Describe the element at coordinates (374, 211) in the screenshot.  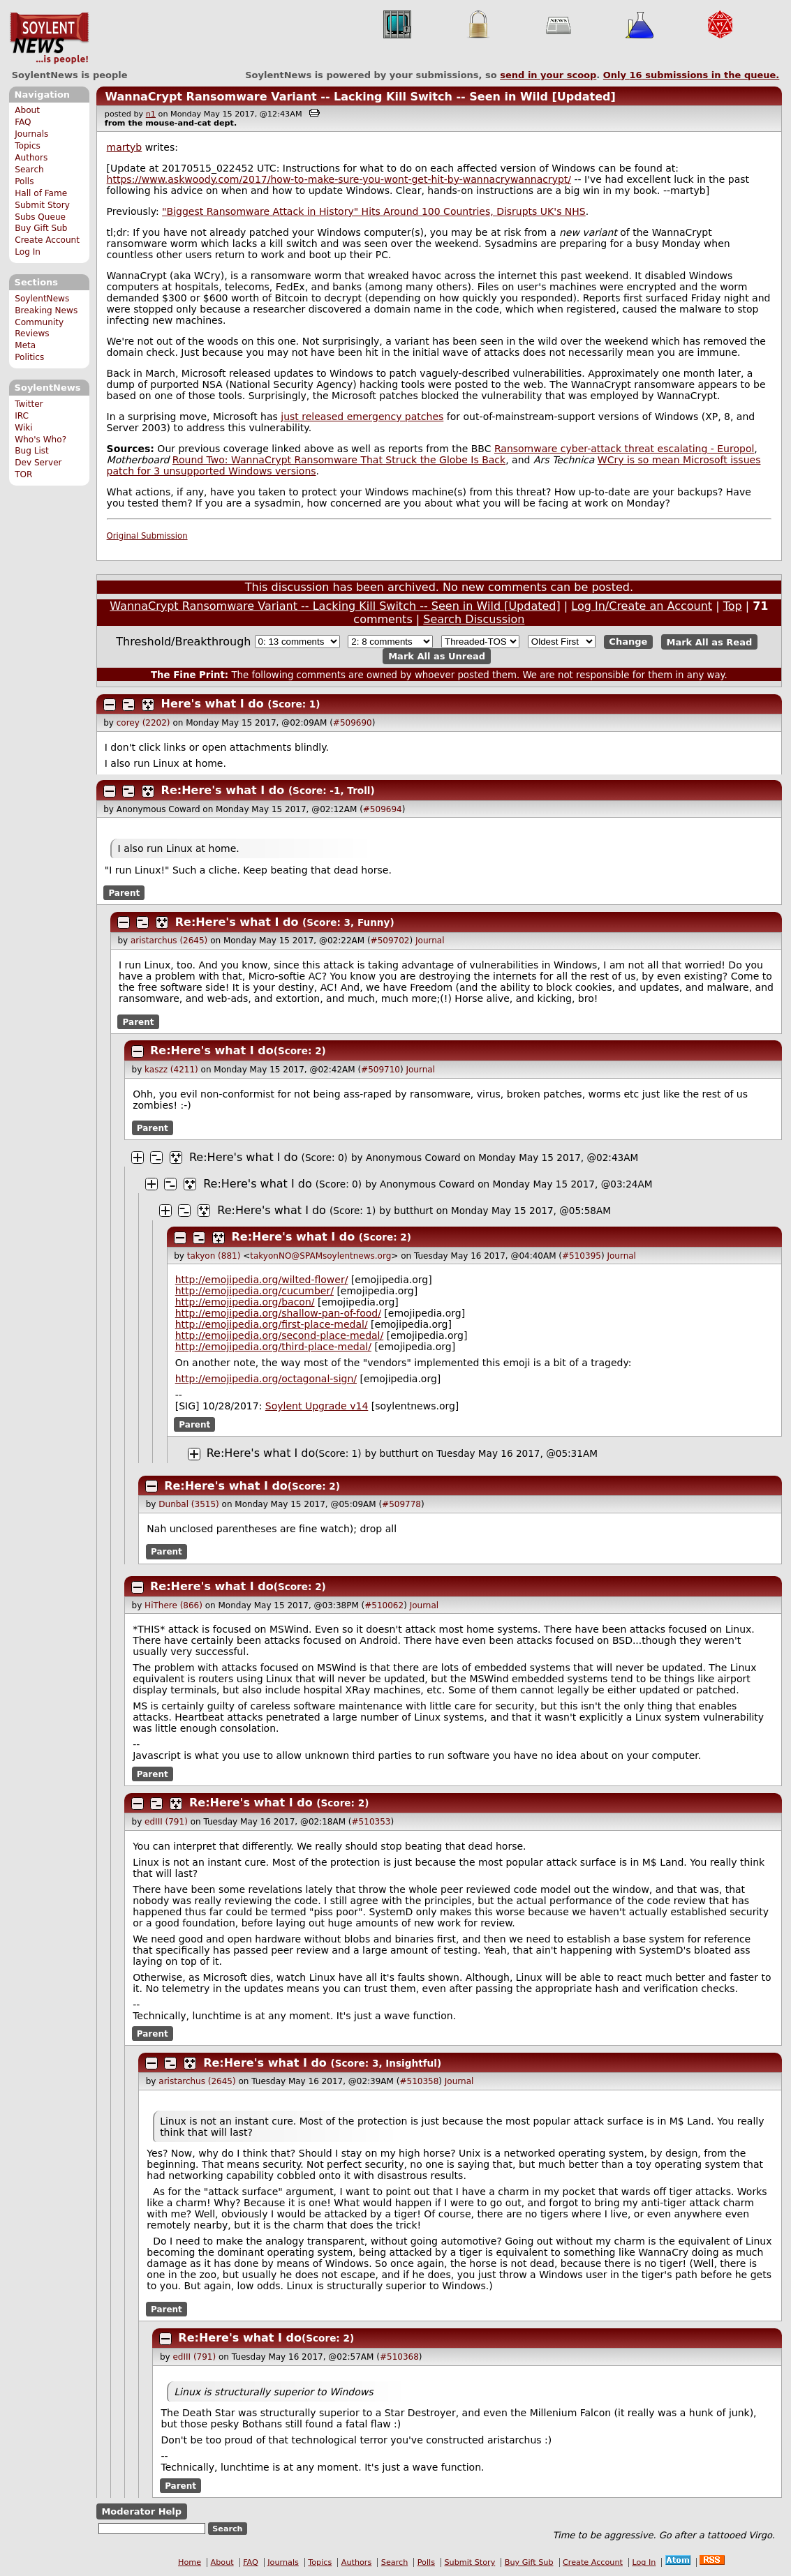
I see `"Biggest Ransomware Attack in History" Hits Around 100 Countries, Disrupts UK's NHS` at that location.